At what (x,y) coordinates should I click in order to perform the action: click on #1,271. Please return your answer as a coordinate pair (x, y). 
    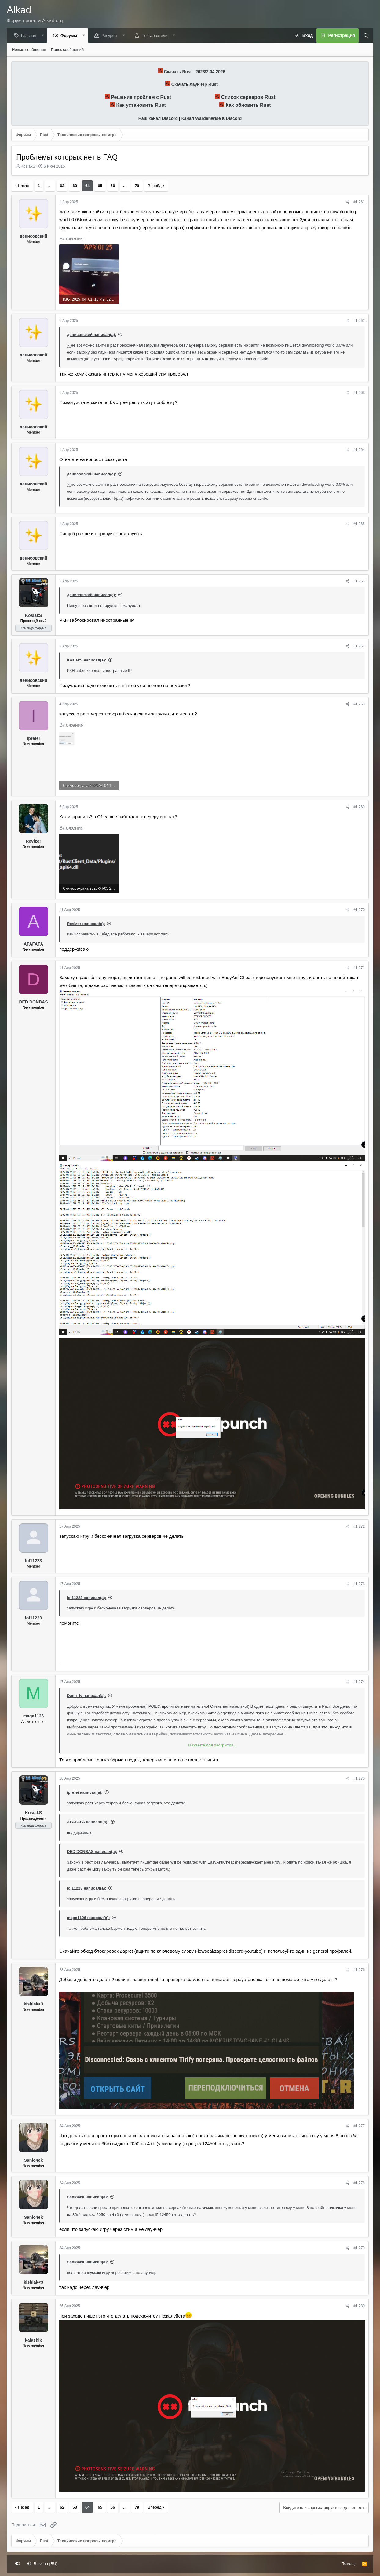
    Looking at the image, I should click on (359, 968).